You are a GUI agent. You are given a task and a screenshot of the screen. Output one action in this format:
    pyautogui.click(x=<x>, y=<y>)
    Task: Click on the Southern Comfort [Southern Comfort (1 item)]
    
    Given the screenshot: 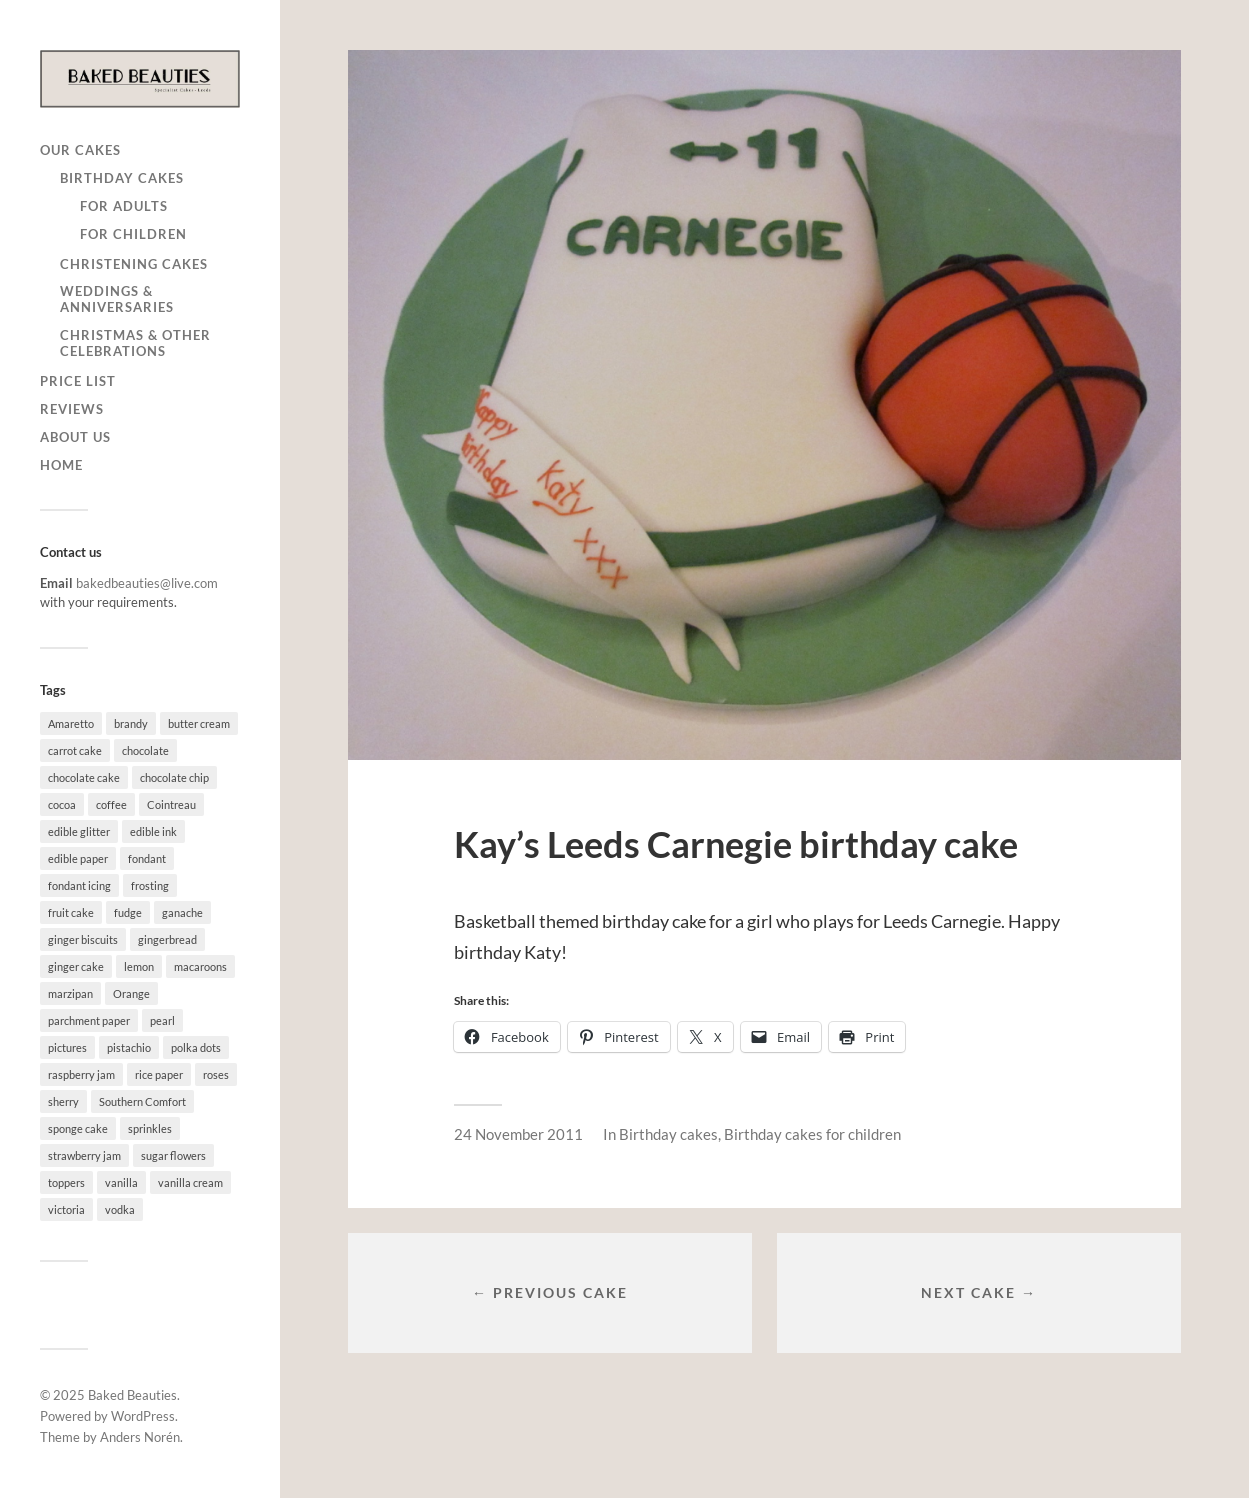 What is the action you would take?
    pyautogui.click(x=142, y=1101)
    